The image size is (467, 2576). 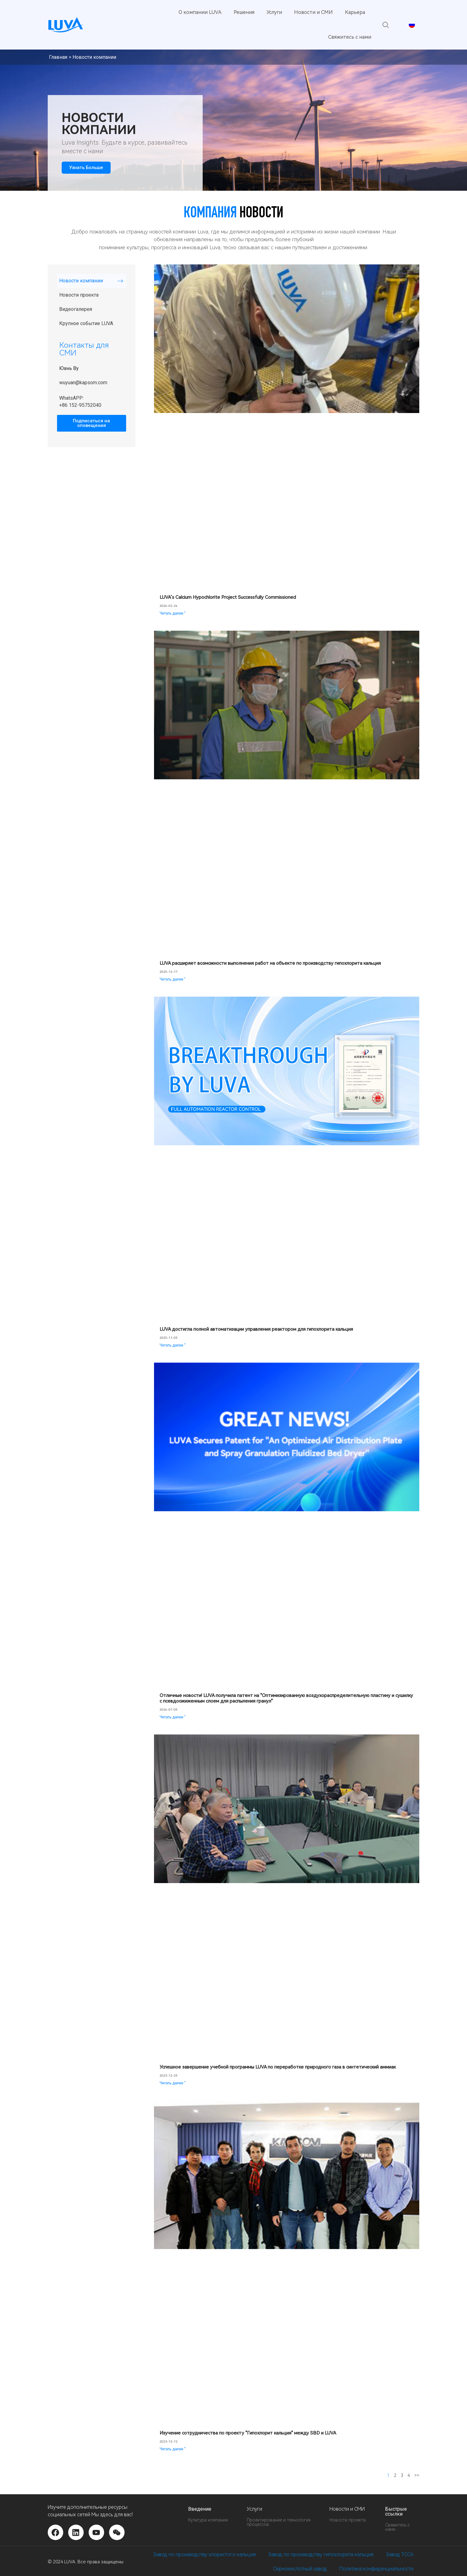 What do you see at coordinates (399, 2554) in the screenshot?
I see `Завод TCCA` at bounding box center [399, 2554].